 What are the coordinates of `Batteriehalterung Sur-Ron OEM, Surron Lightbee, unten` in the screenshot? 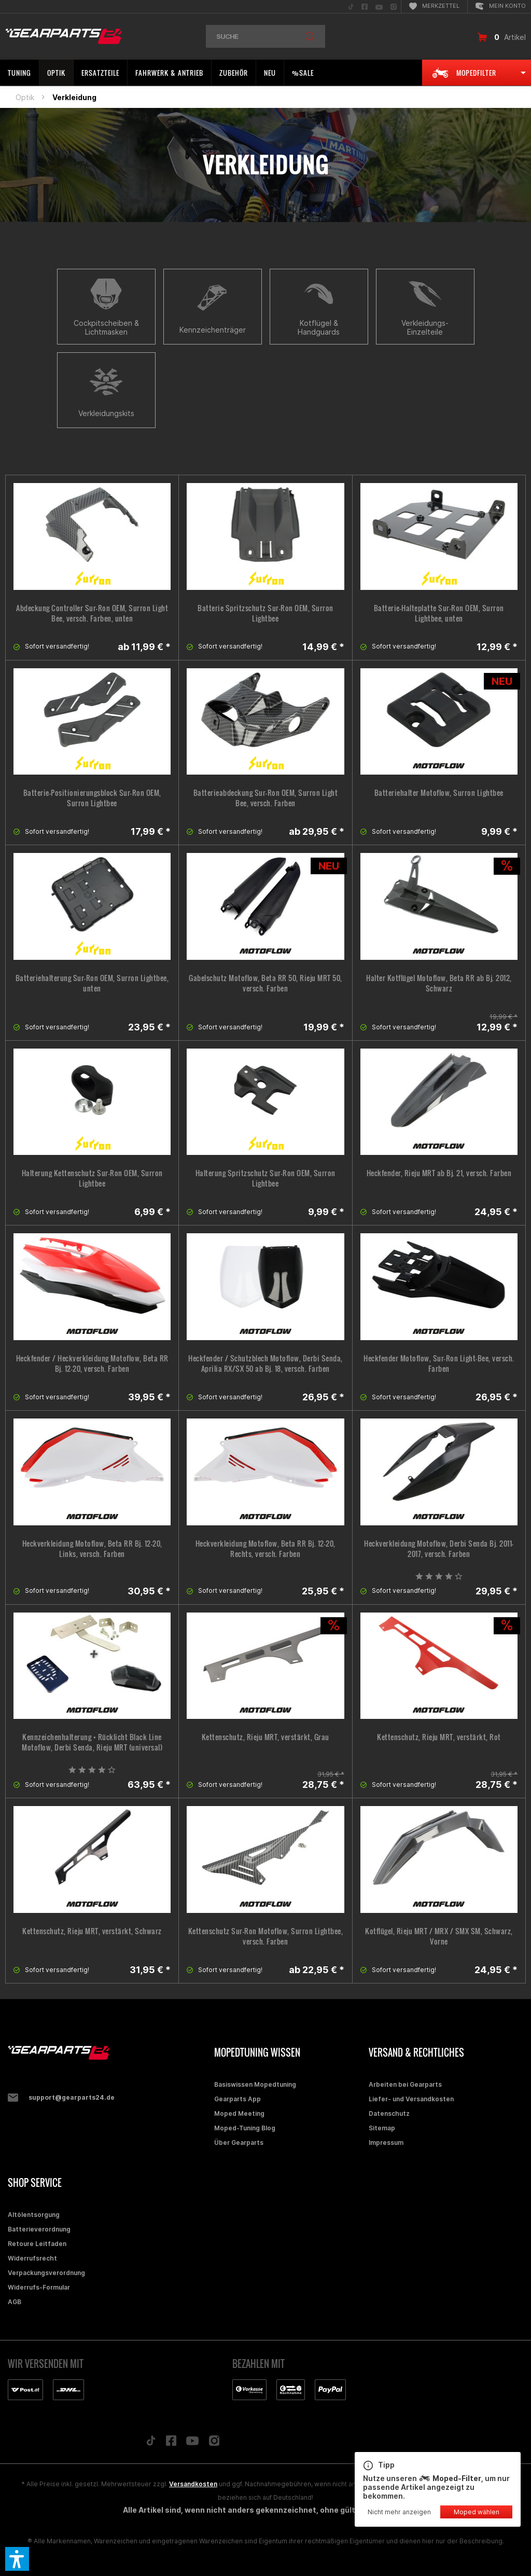 It's located at (92, 983).